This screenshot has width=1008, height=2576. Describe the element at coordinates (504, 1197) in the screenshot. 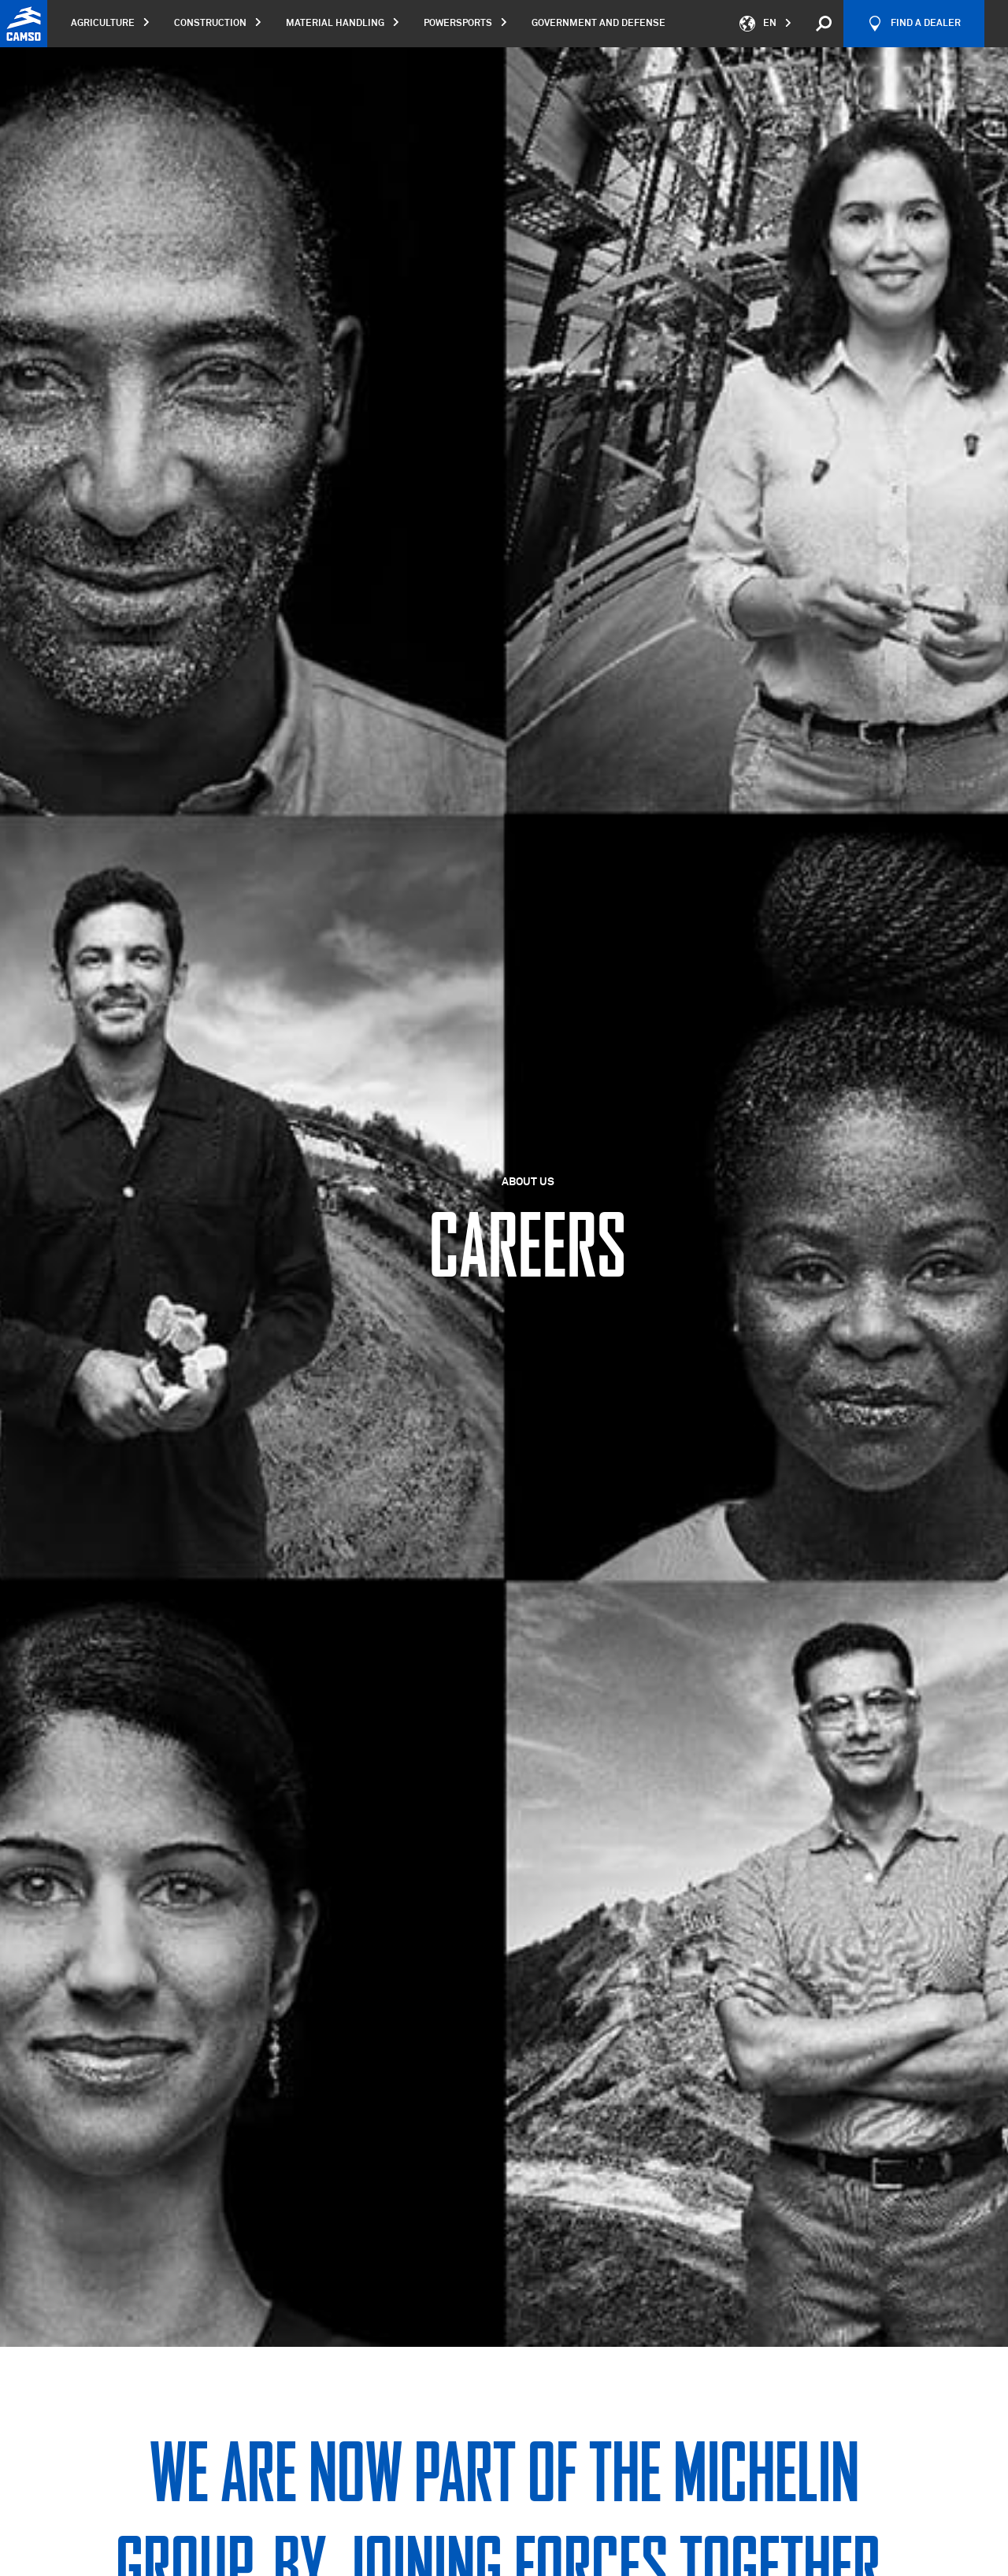

I see `[option]` at that location.